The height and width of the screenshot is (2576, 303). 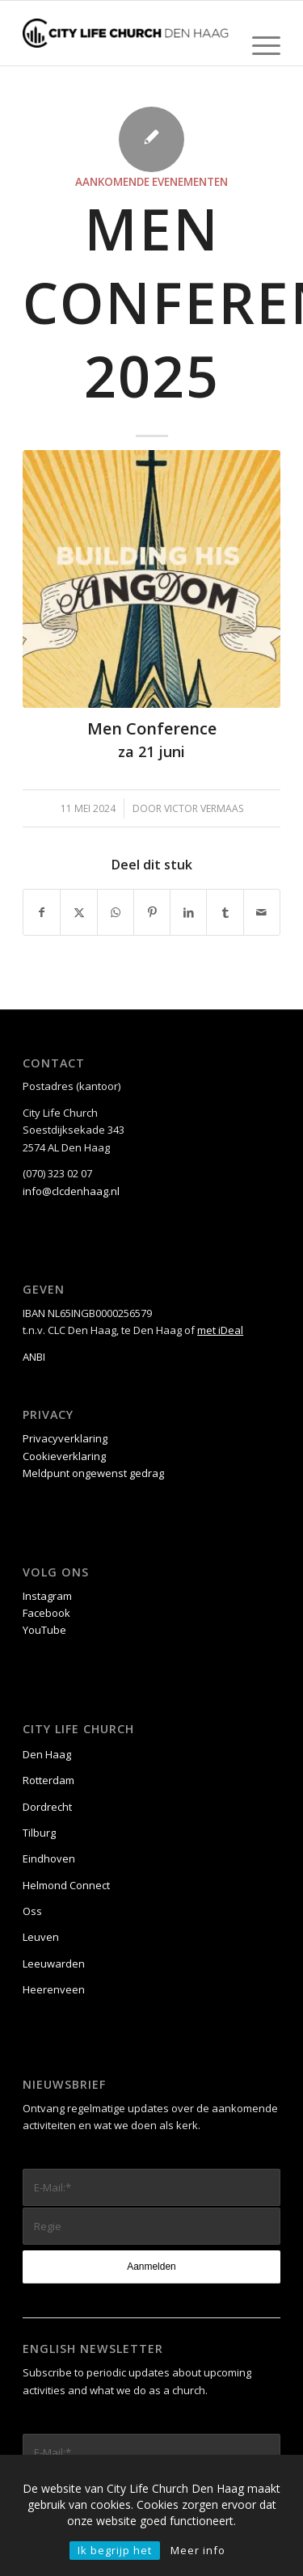 What do you see at coordinates (115, 912) in the screenshot?
I see `[Delen op WhatsApp]` at bounding box center [115, 912].